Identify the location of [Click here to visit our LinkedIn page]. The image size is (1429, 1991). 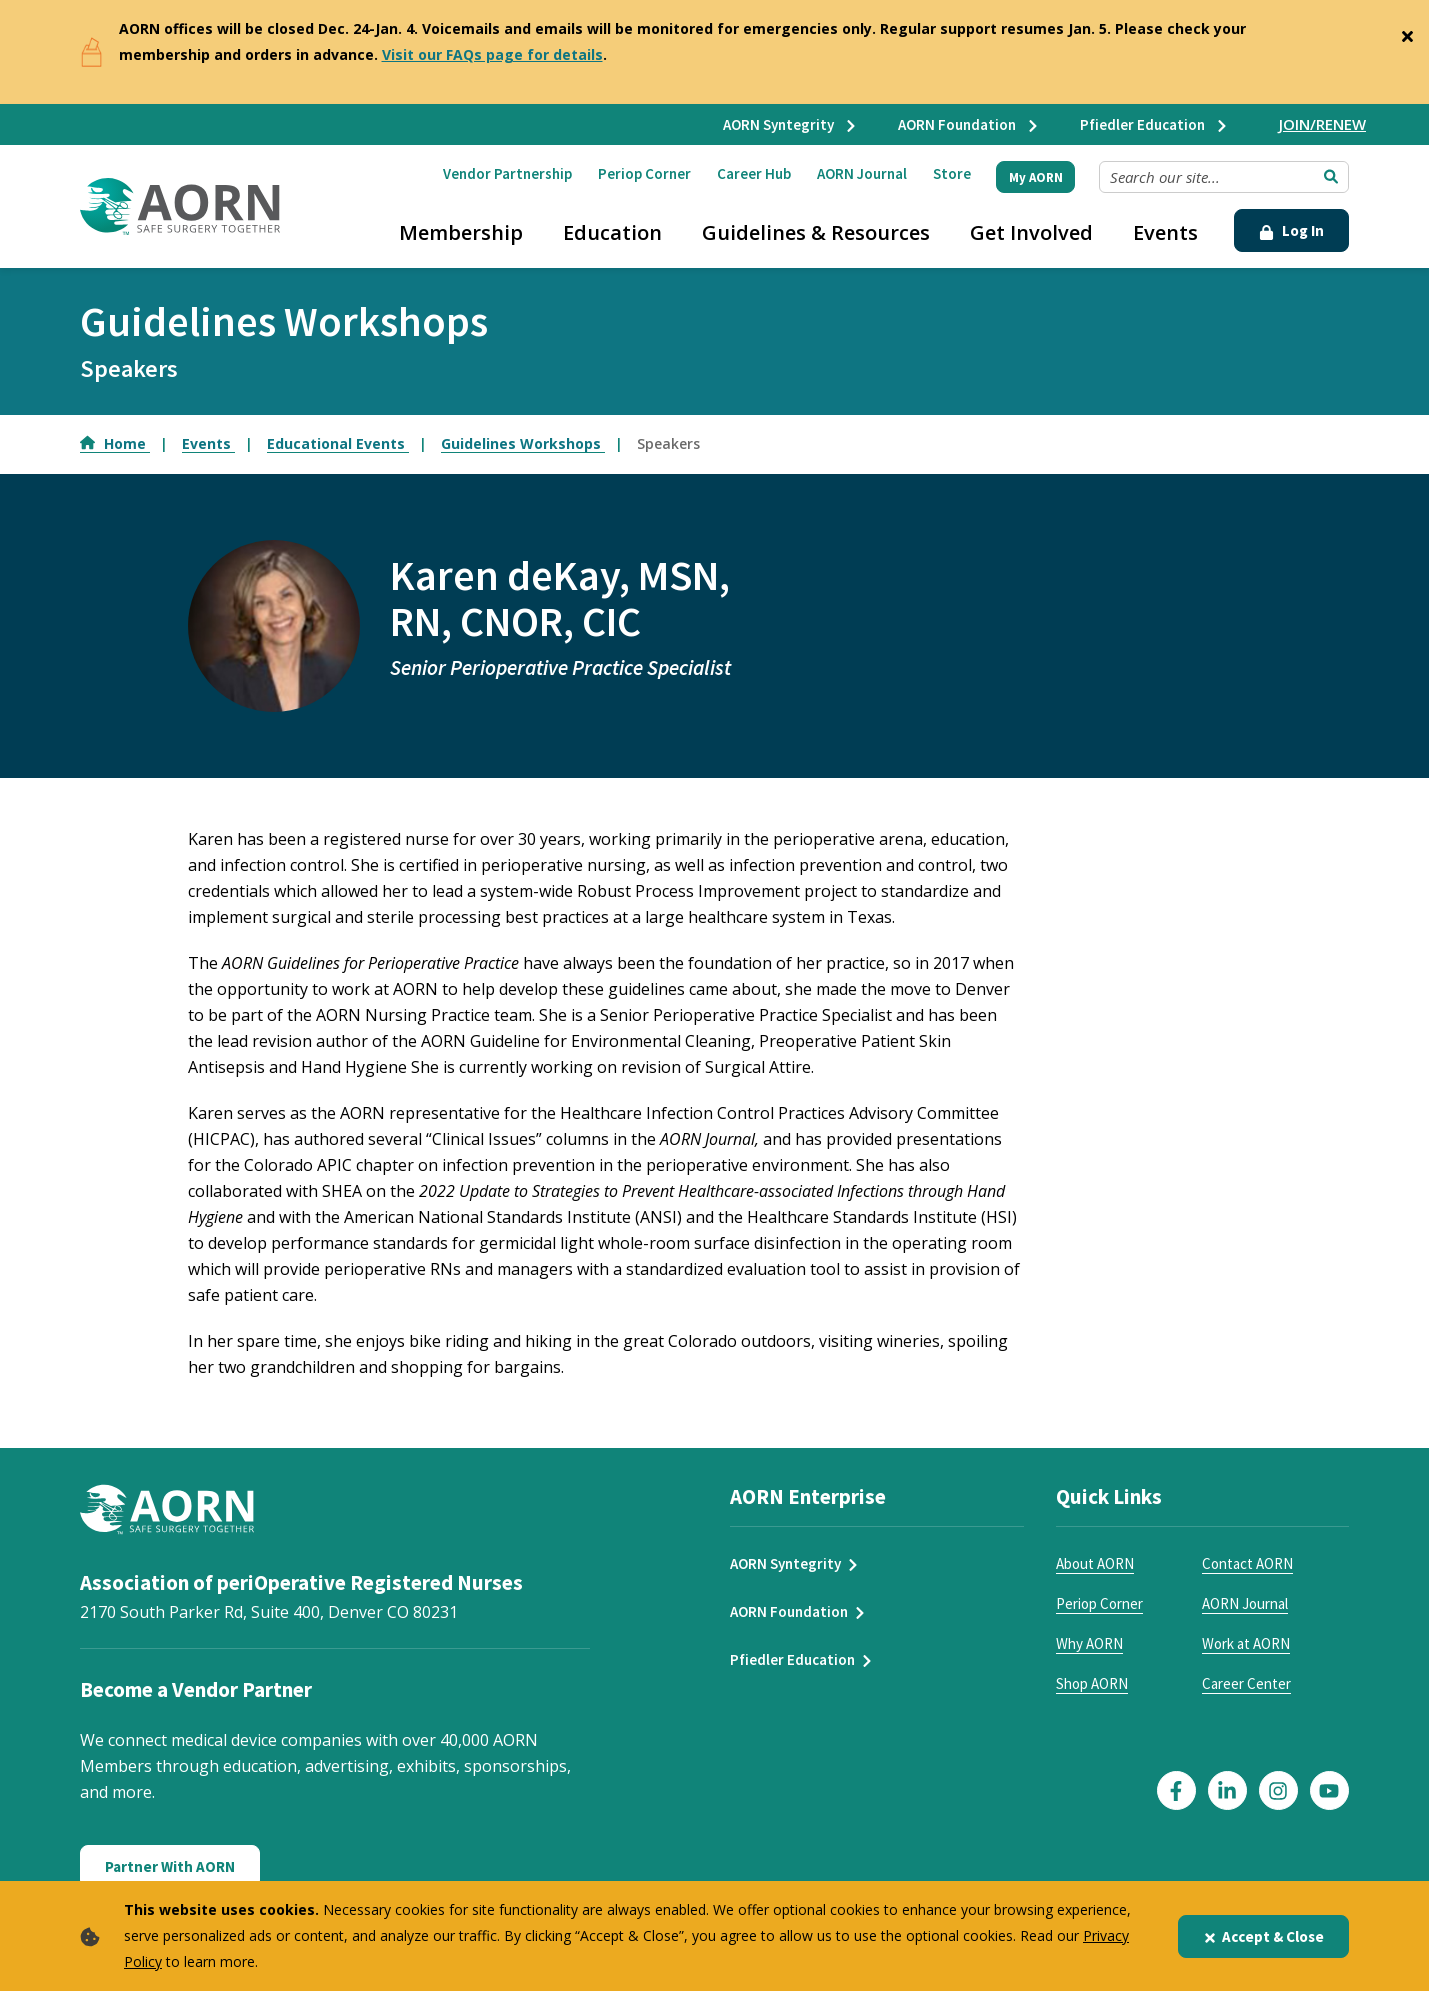
(1227, 1790).